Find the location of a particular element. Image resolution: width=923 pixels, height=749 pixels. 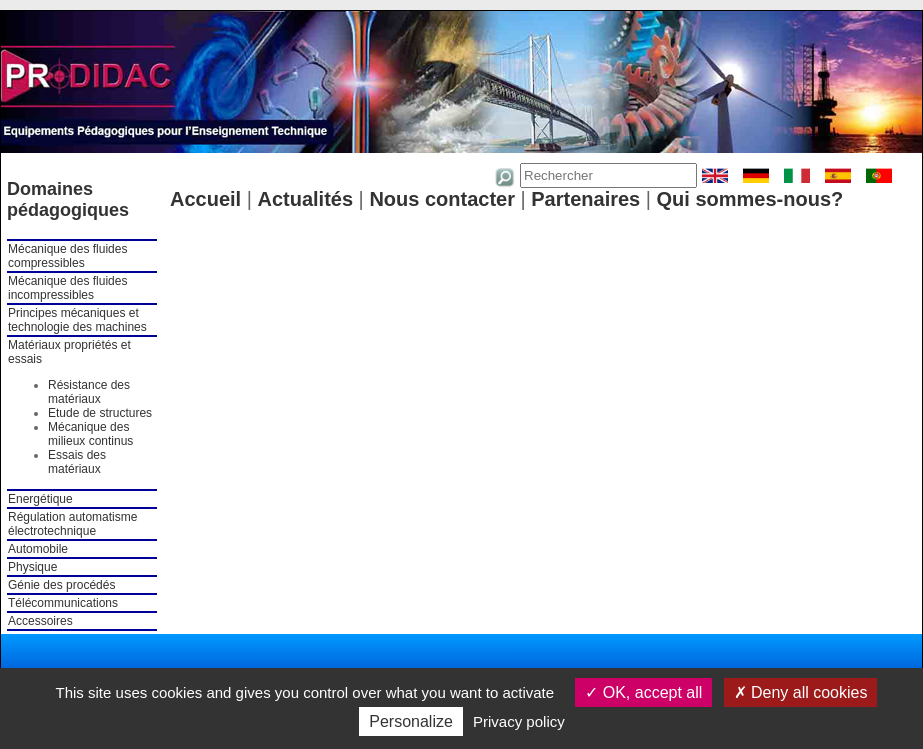

Mécanique des milieux continus is located at coordinates (90, 434).